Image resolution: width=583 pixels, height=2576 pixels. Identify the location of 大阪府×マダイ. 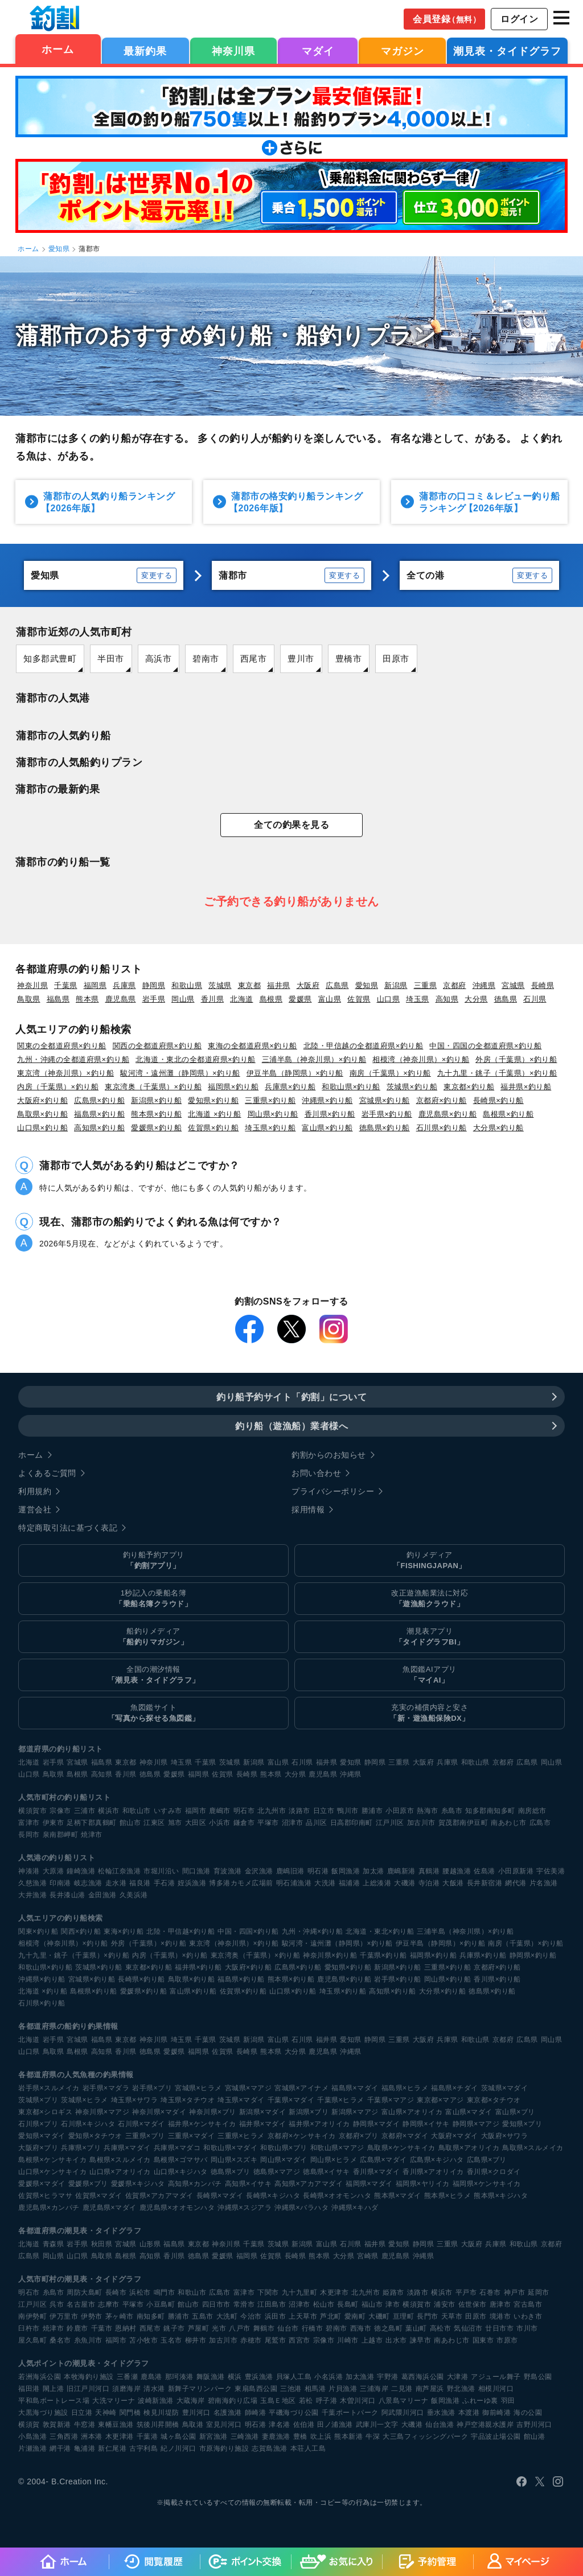
(454, 2135).